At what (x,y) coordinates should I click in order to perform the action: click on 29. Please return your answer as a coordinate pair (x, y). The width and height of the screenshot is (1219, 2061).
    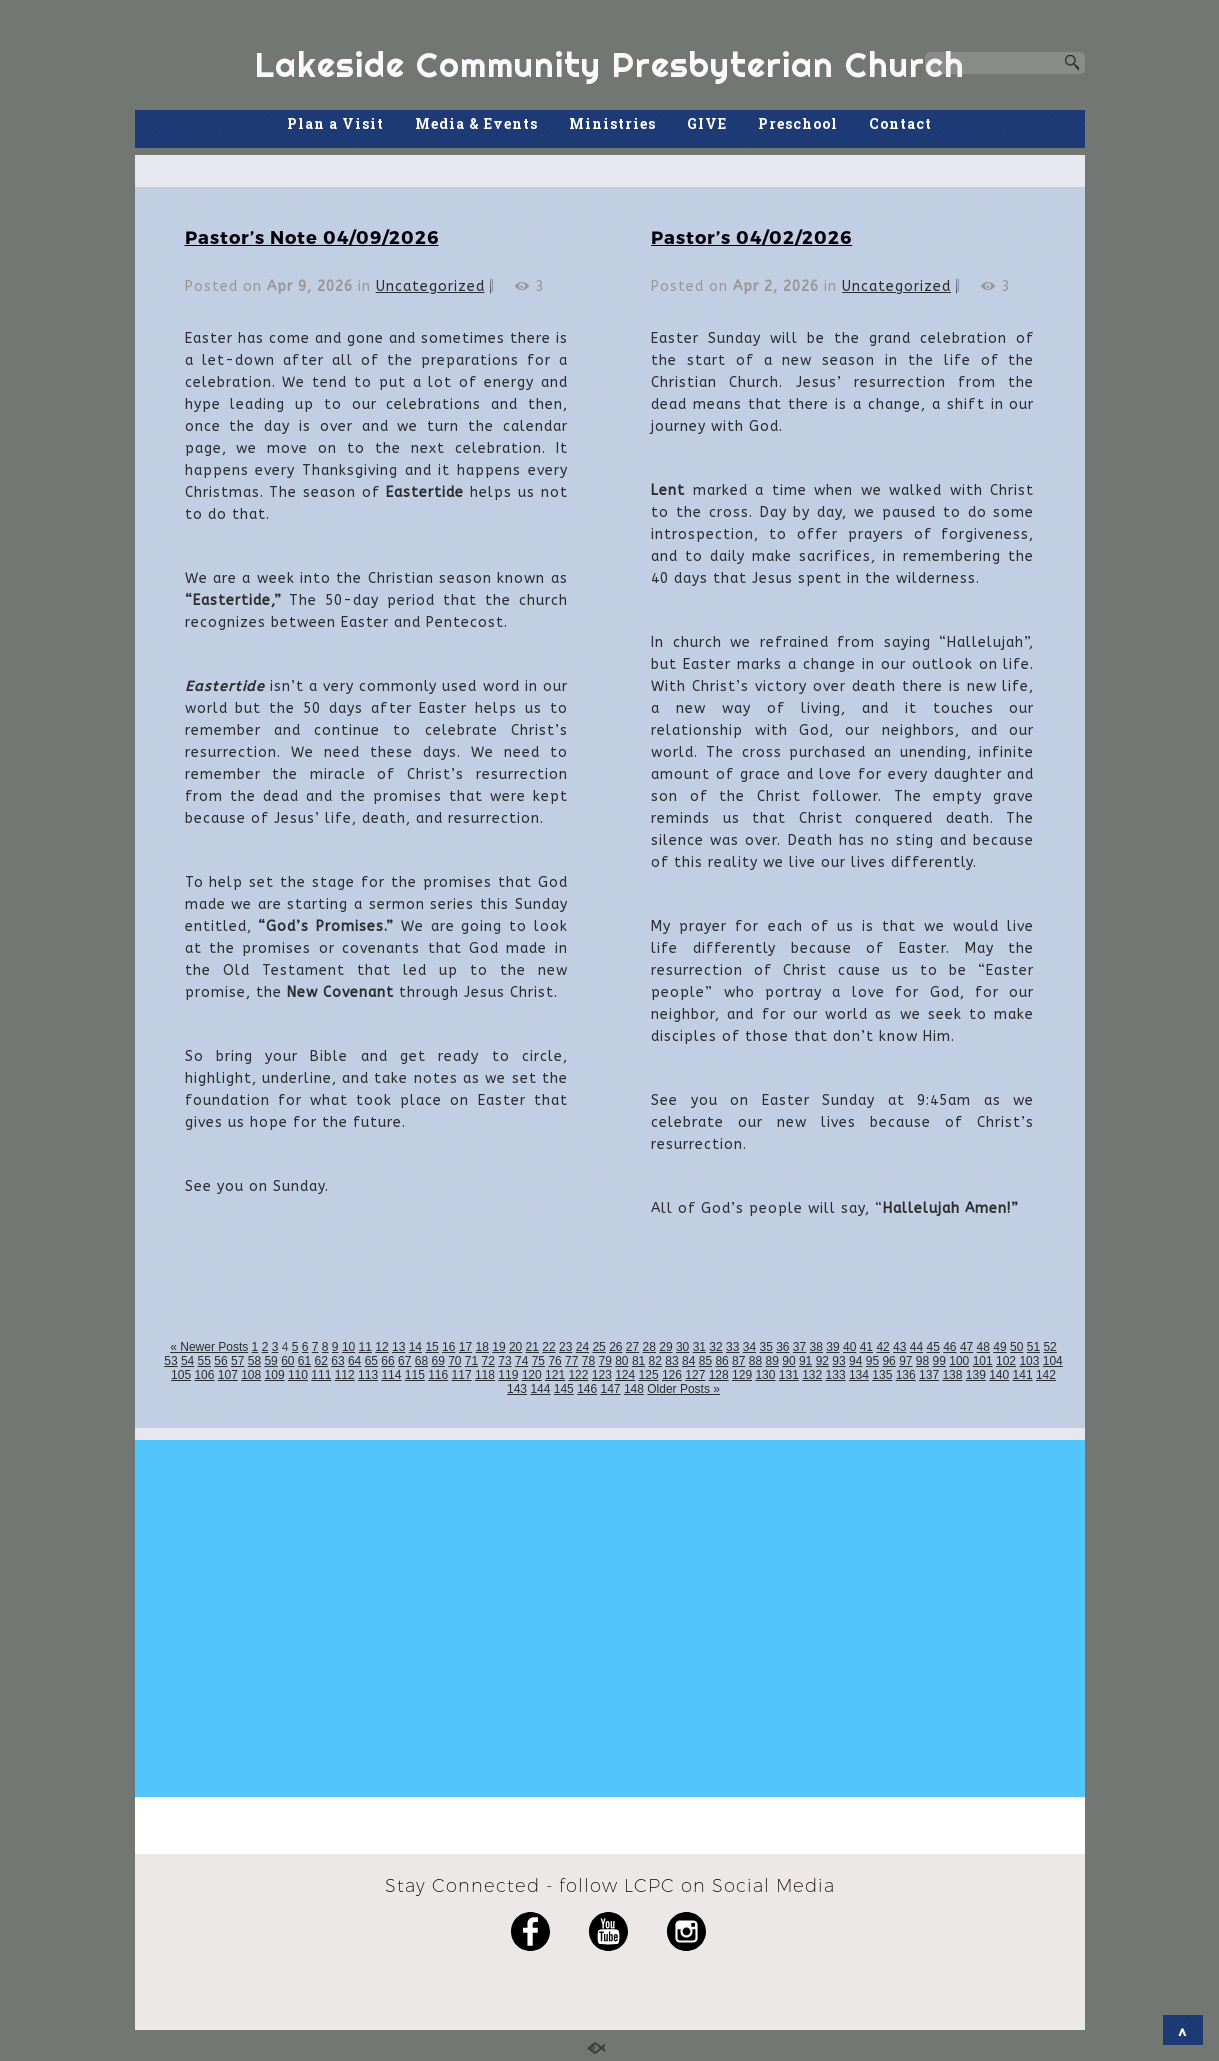
    Looking at the image, I should click on (665, 1347).